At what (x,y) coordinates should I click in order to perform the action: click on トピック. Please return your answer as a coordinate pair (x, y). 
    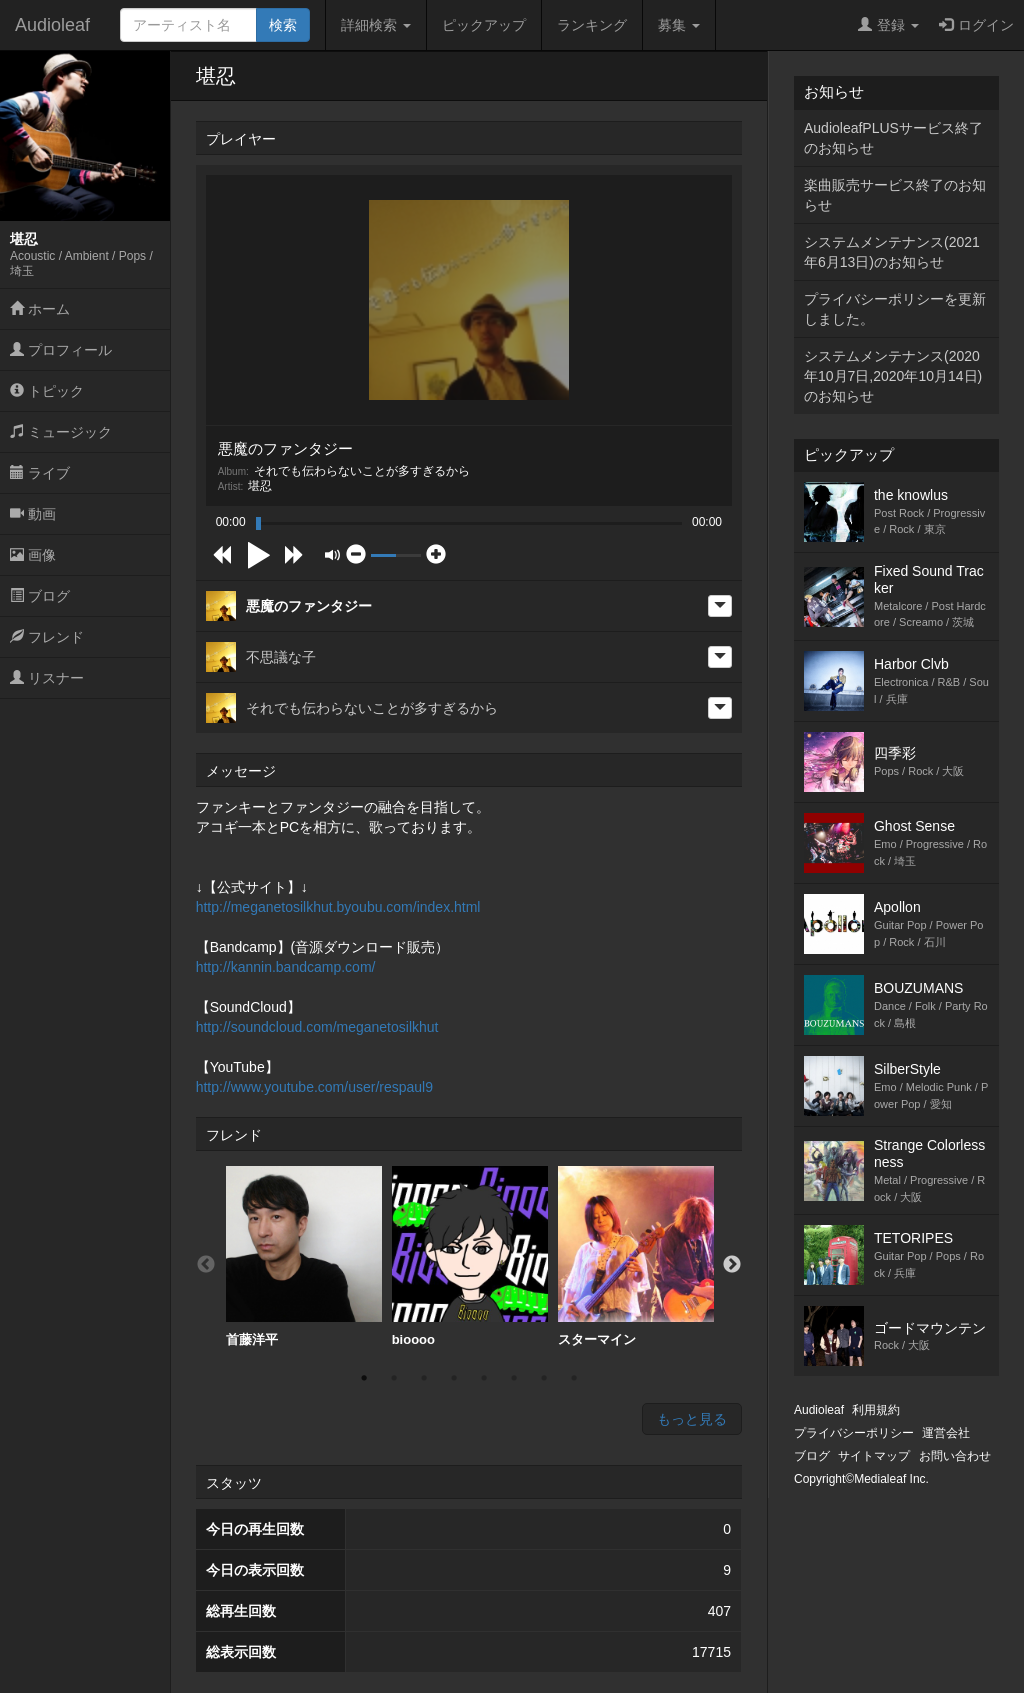
    Looking at the image, I should click on (47, 391).